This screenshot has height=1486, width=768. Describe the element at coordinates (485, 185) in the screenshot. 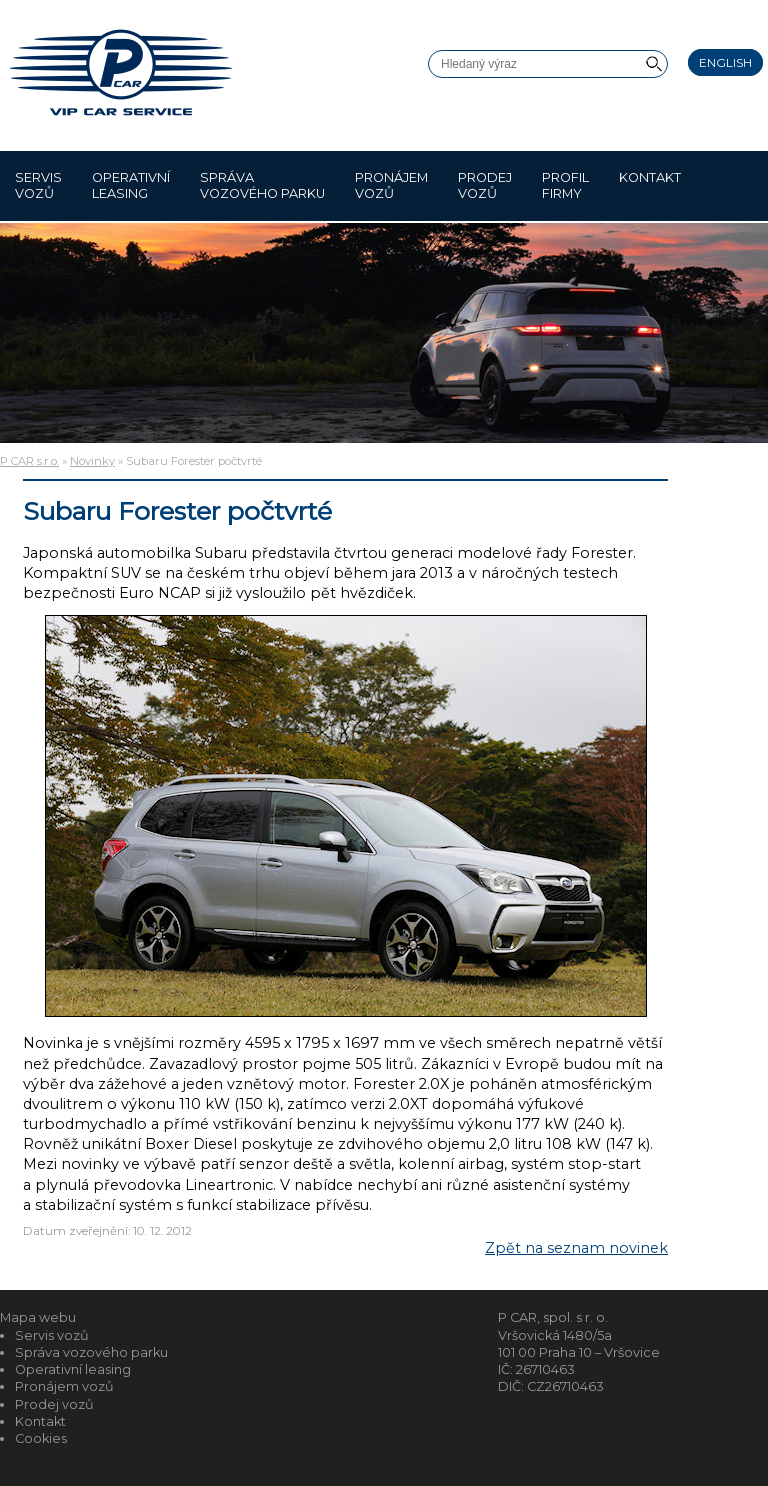

I see `Prodej vozů` at that location.